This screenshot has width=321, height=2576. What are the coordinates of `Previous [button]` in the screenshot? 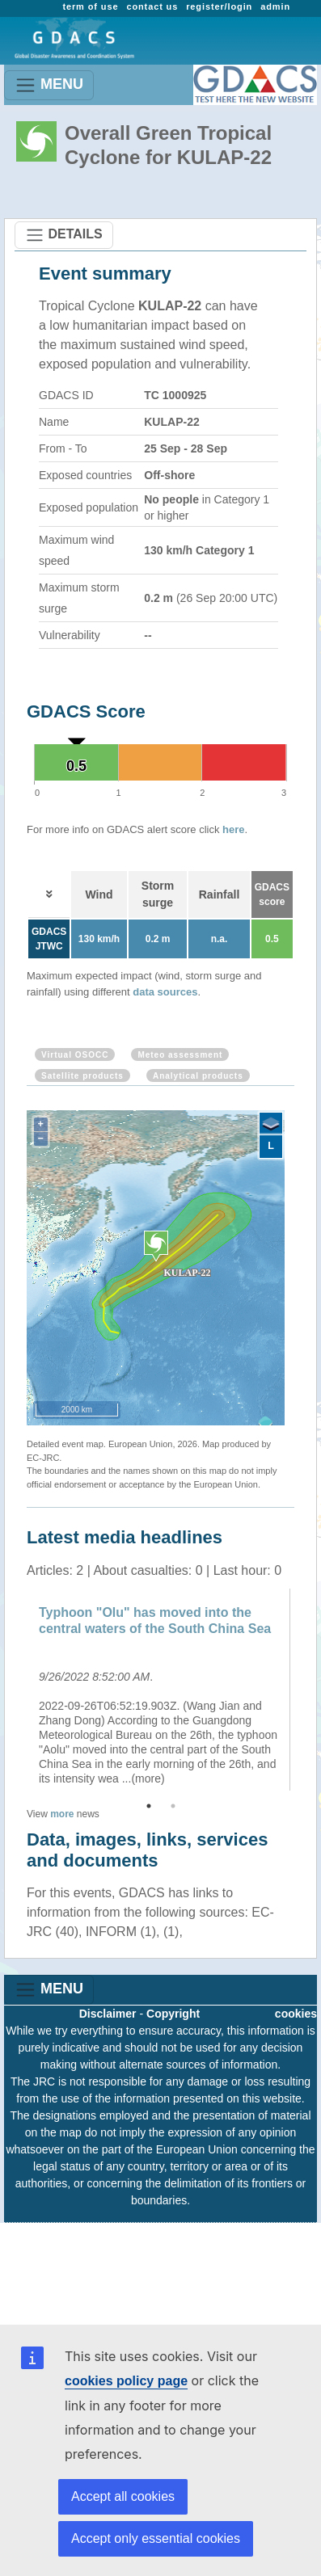 It's located at (14, 1690).